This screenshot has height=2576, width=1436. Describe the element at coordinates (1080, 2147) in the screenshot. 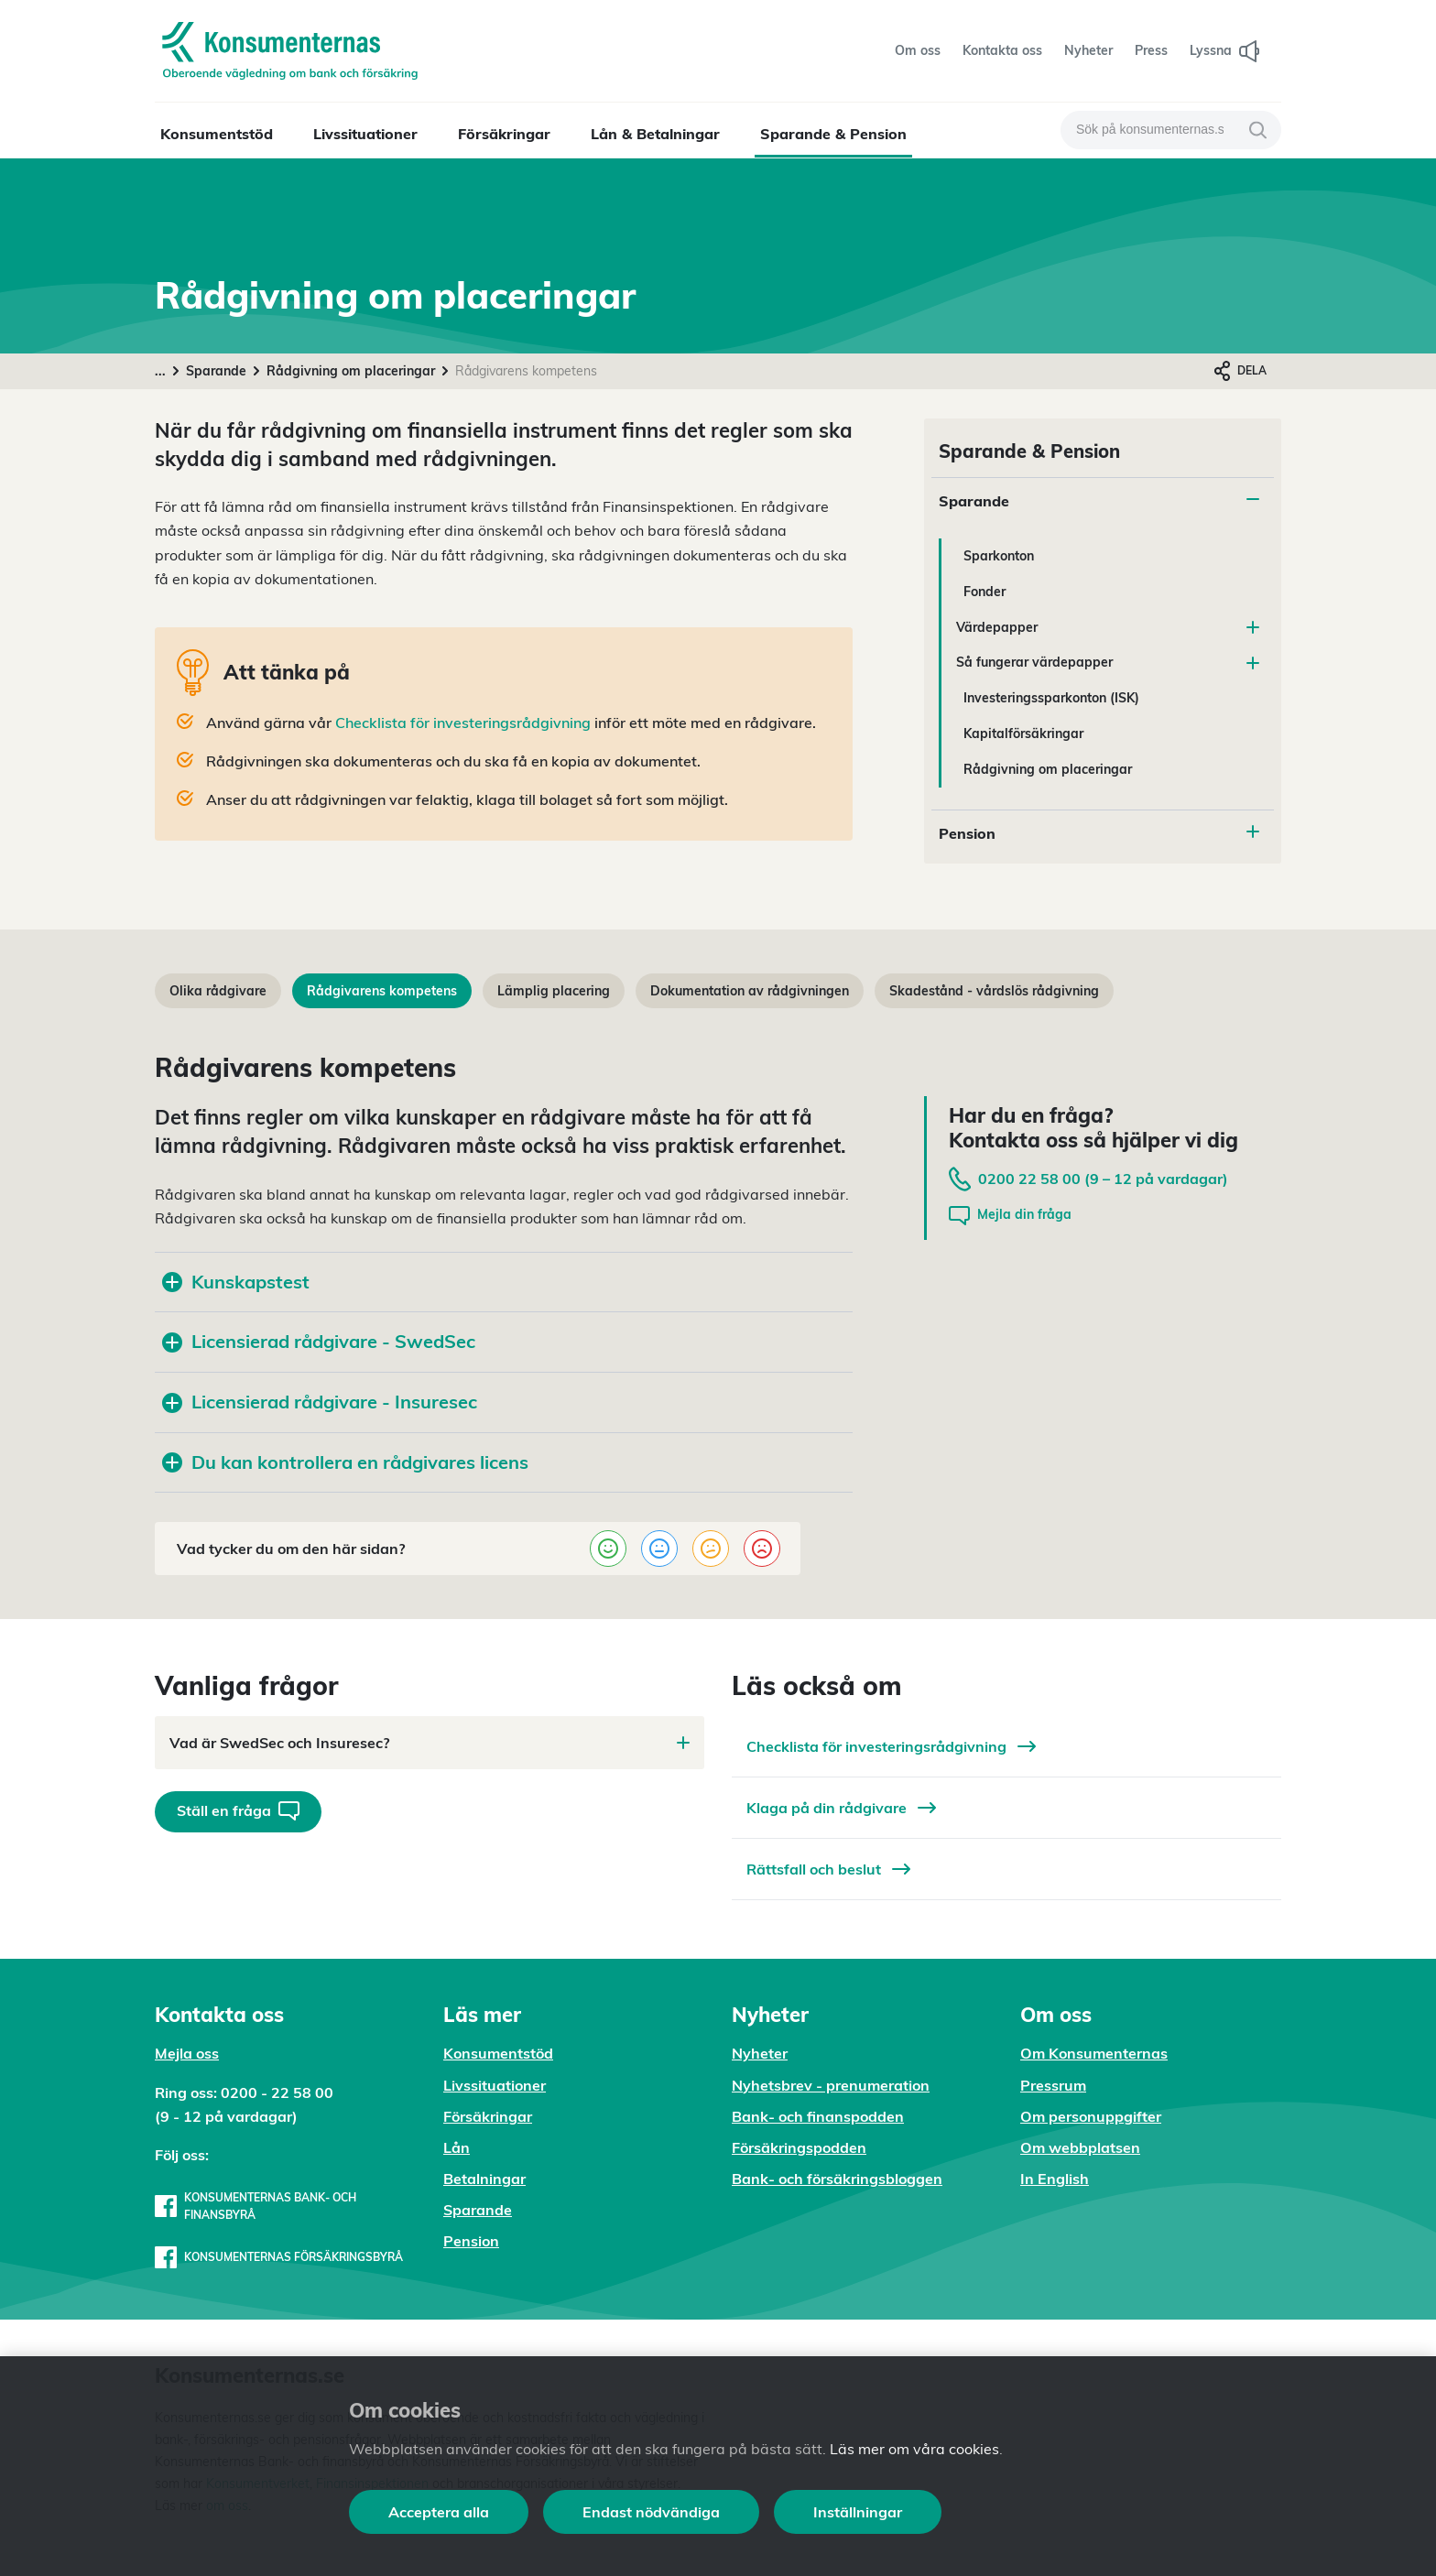

I see `Om webbplatsen` at that location.